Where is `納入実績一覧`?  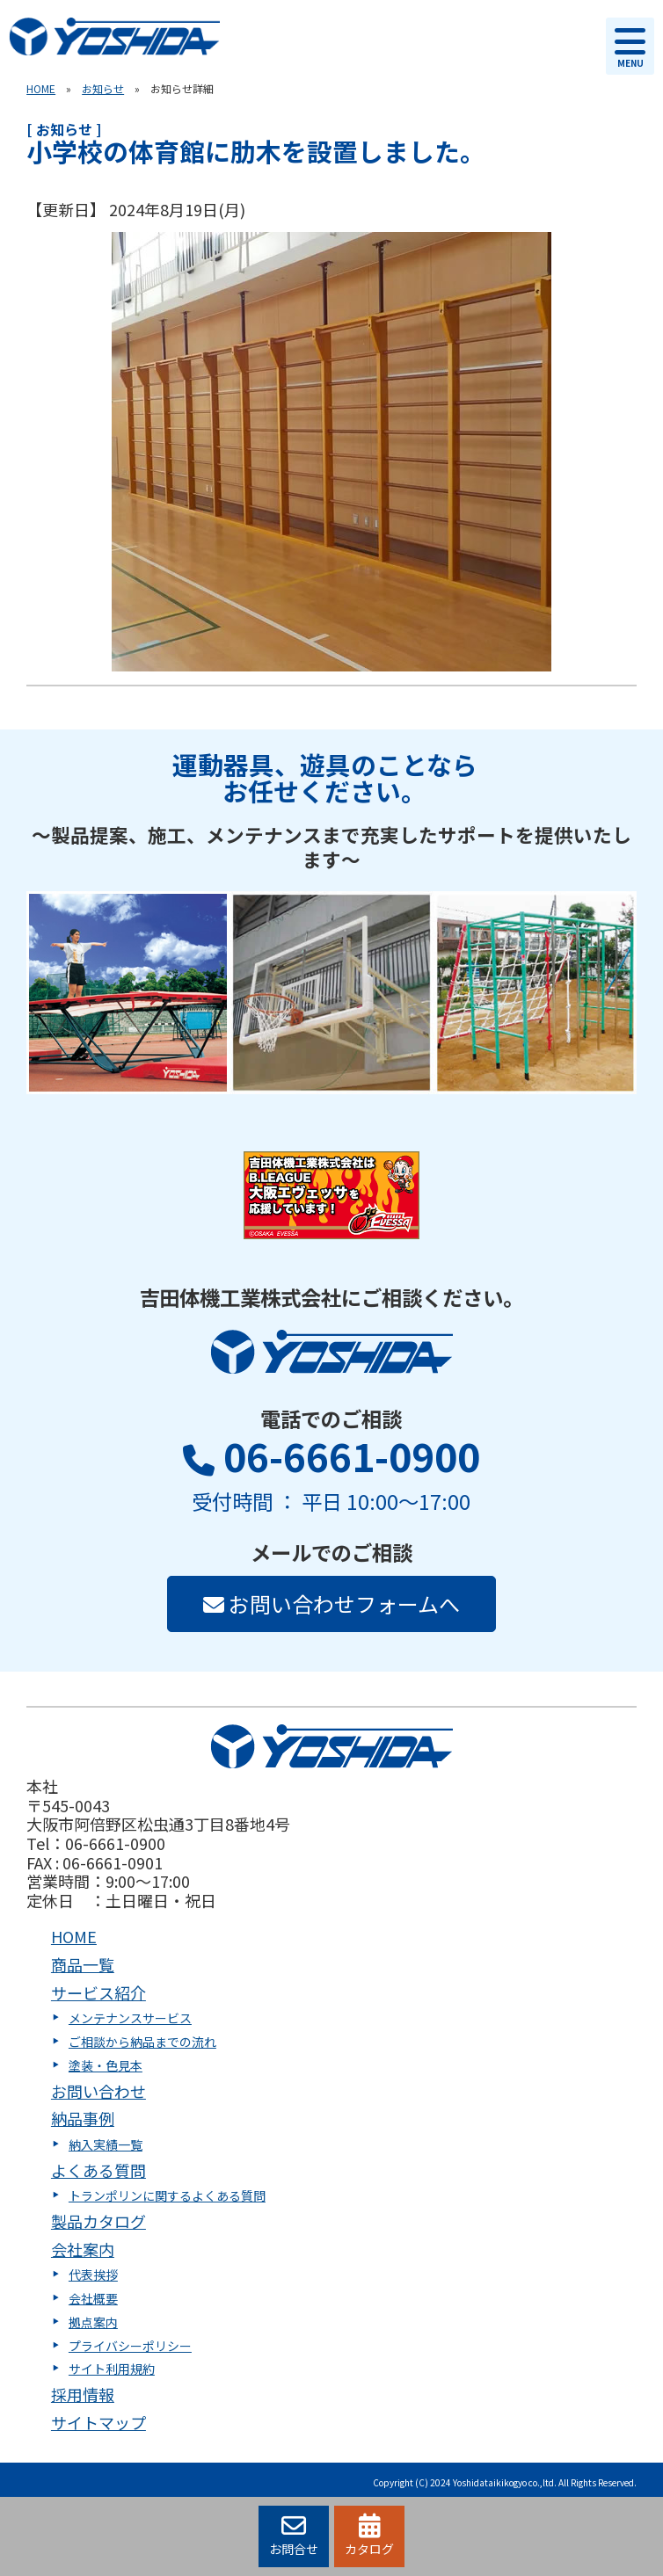
納入実績一覧 is located at coordinates (105, 2144).